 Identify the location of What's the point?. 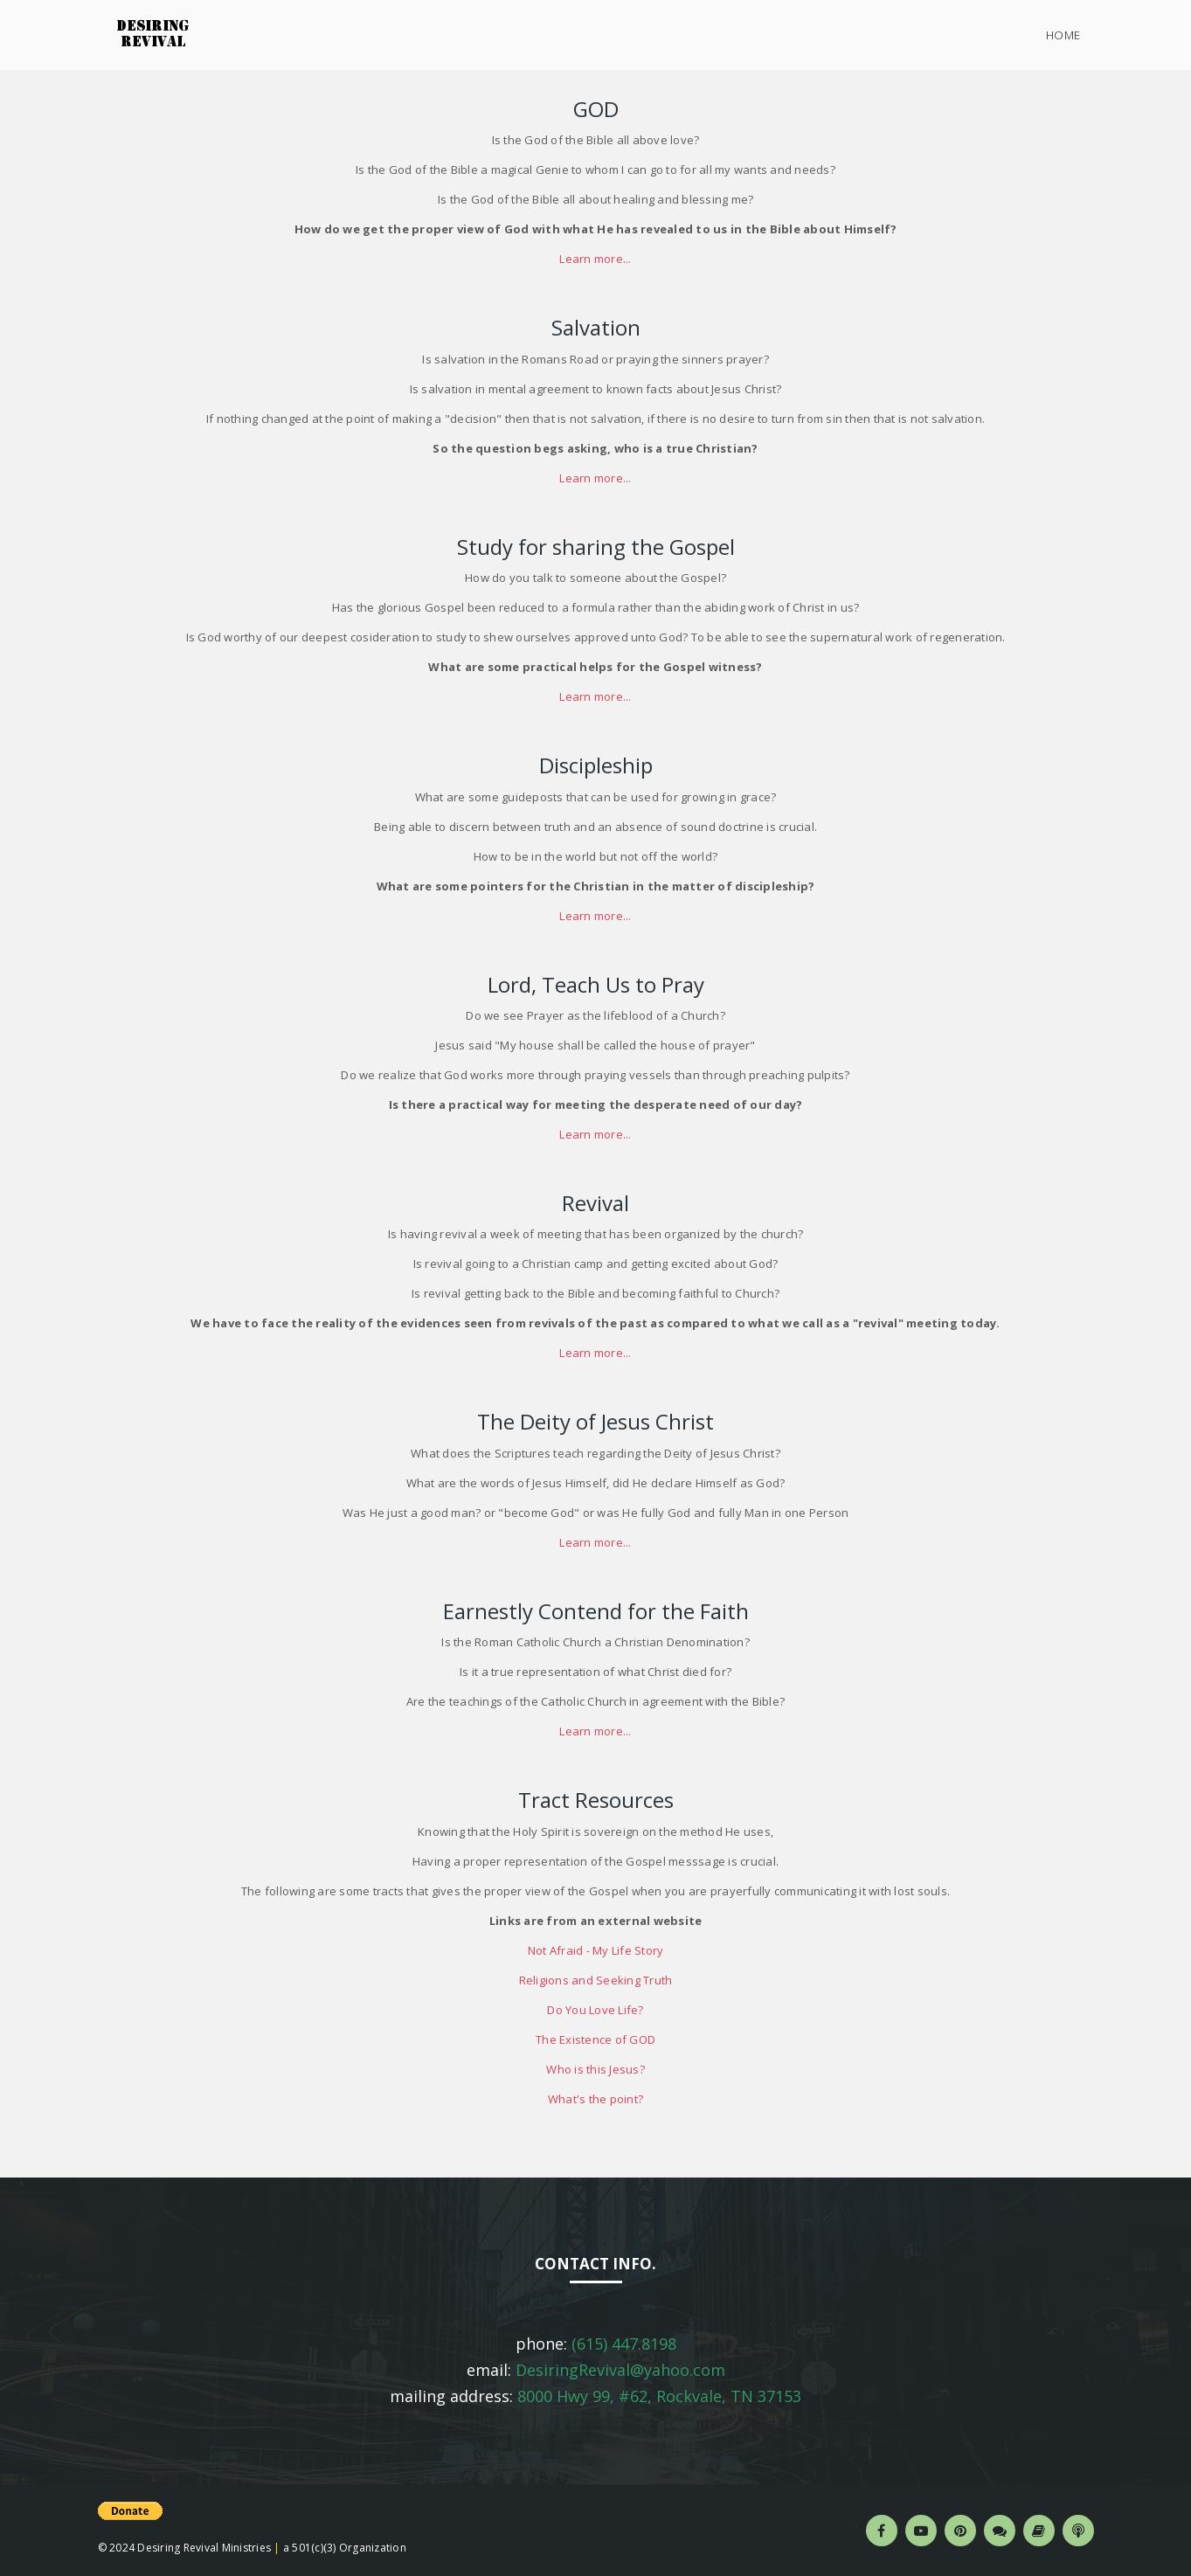
(595, 2099).